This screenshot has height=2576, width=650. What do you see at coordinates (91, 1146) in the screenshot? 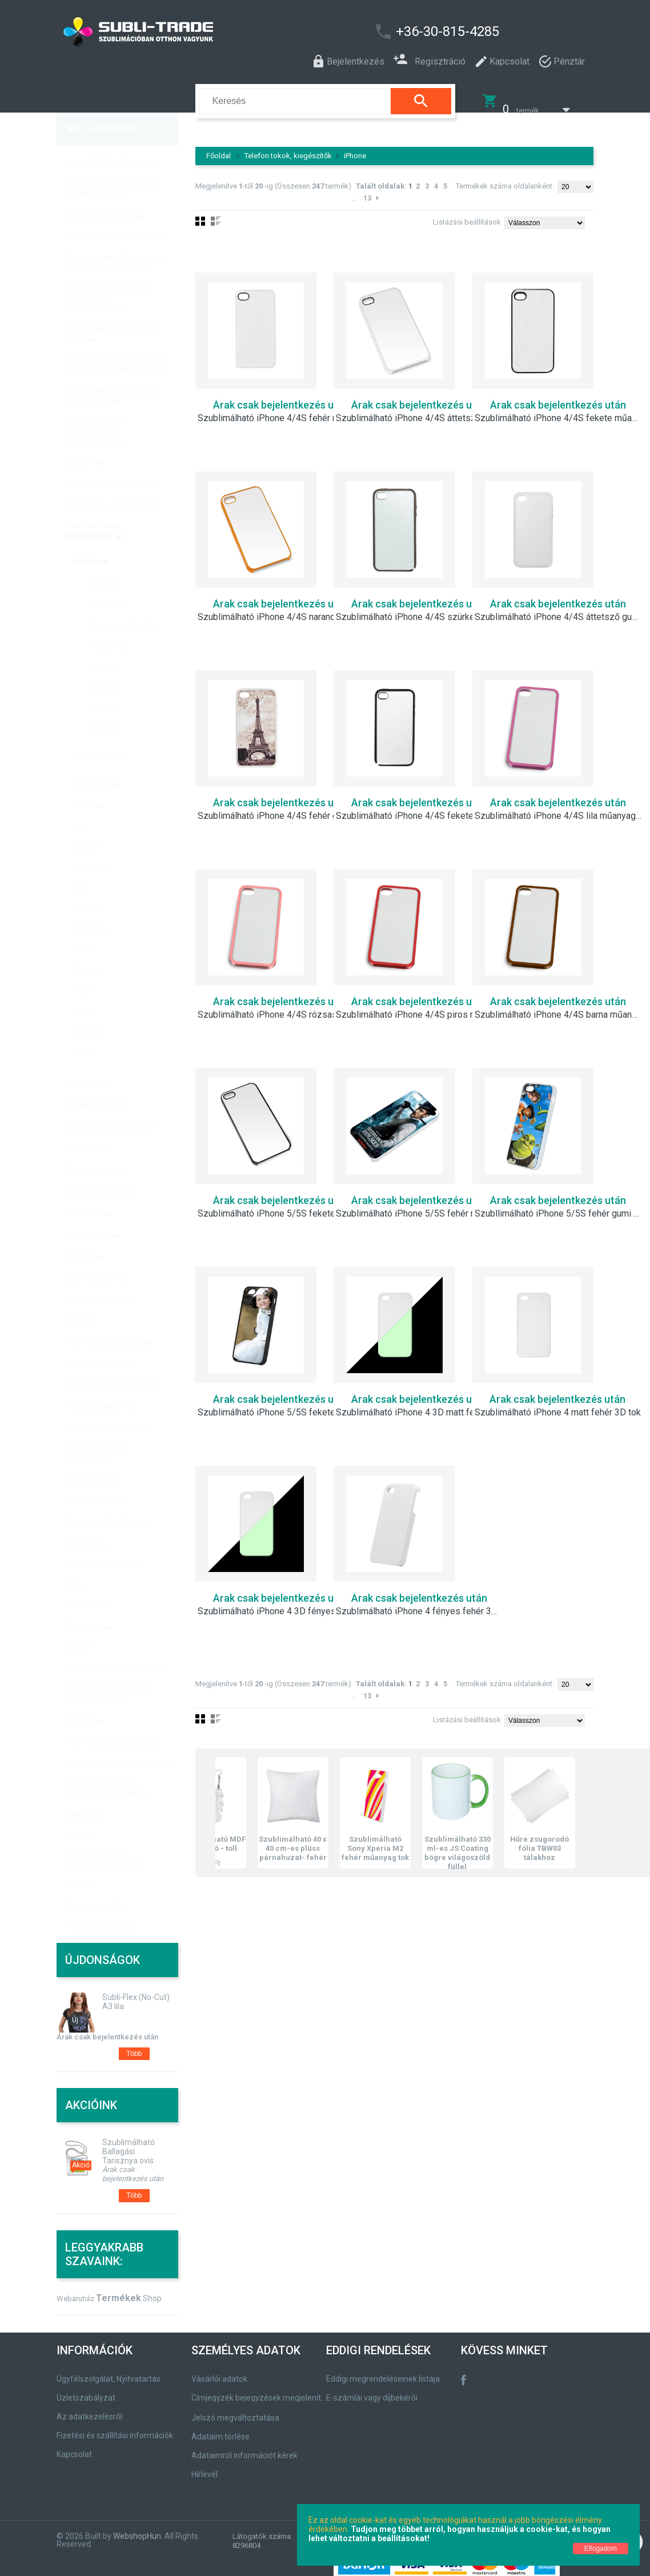
I see `Söröskorsók` at bounding box center [91, 1146].